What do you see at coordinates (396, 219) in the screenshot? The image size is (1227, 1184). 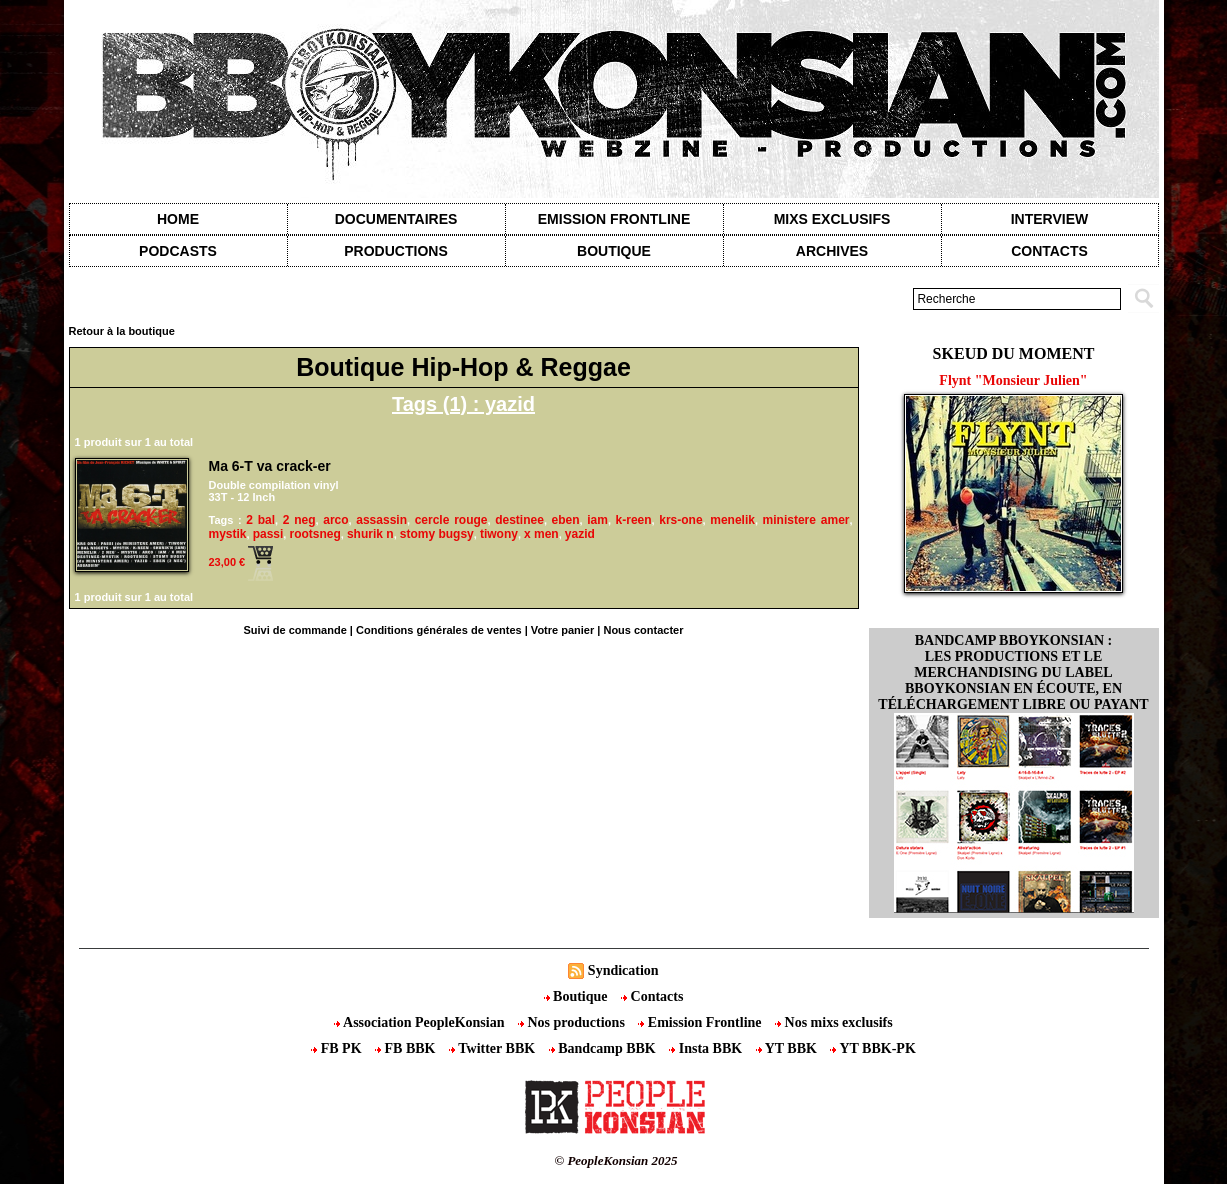 I see `Documentaires` at bounding box center [396, 219].